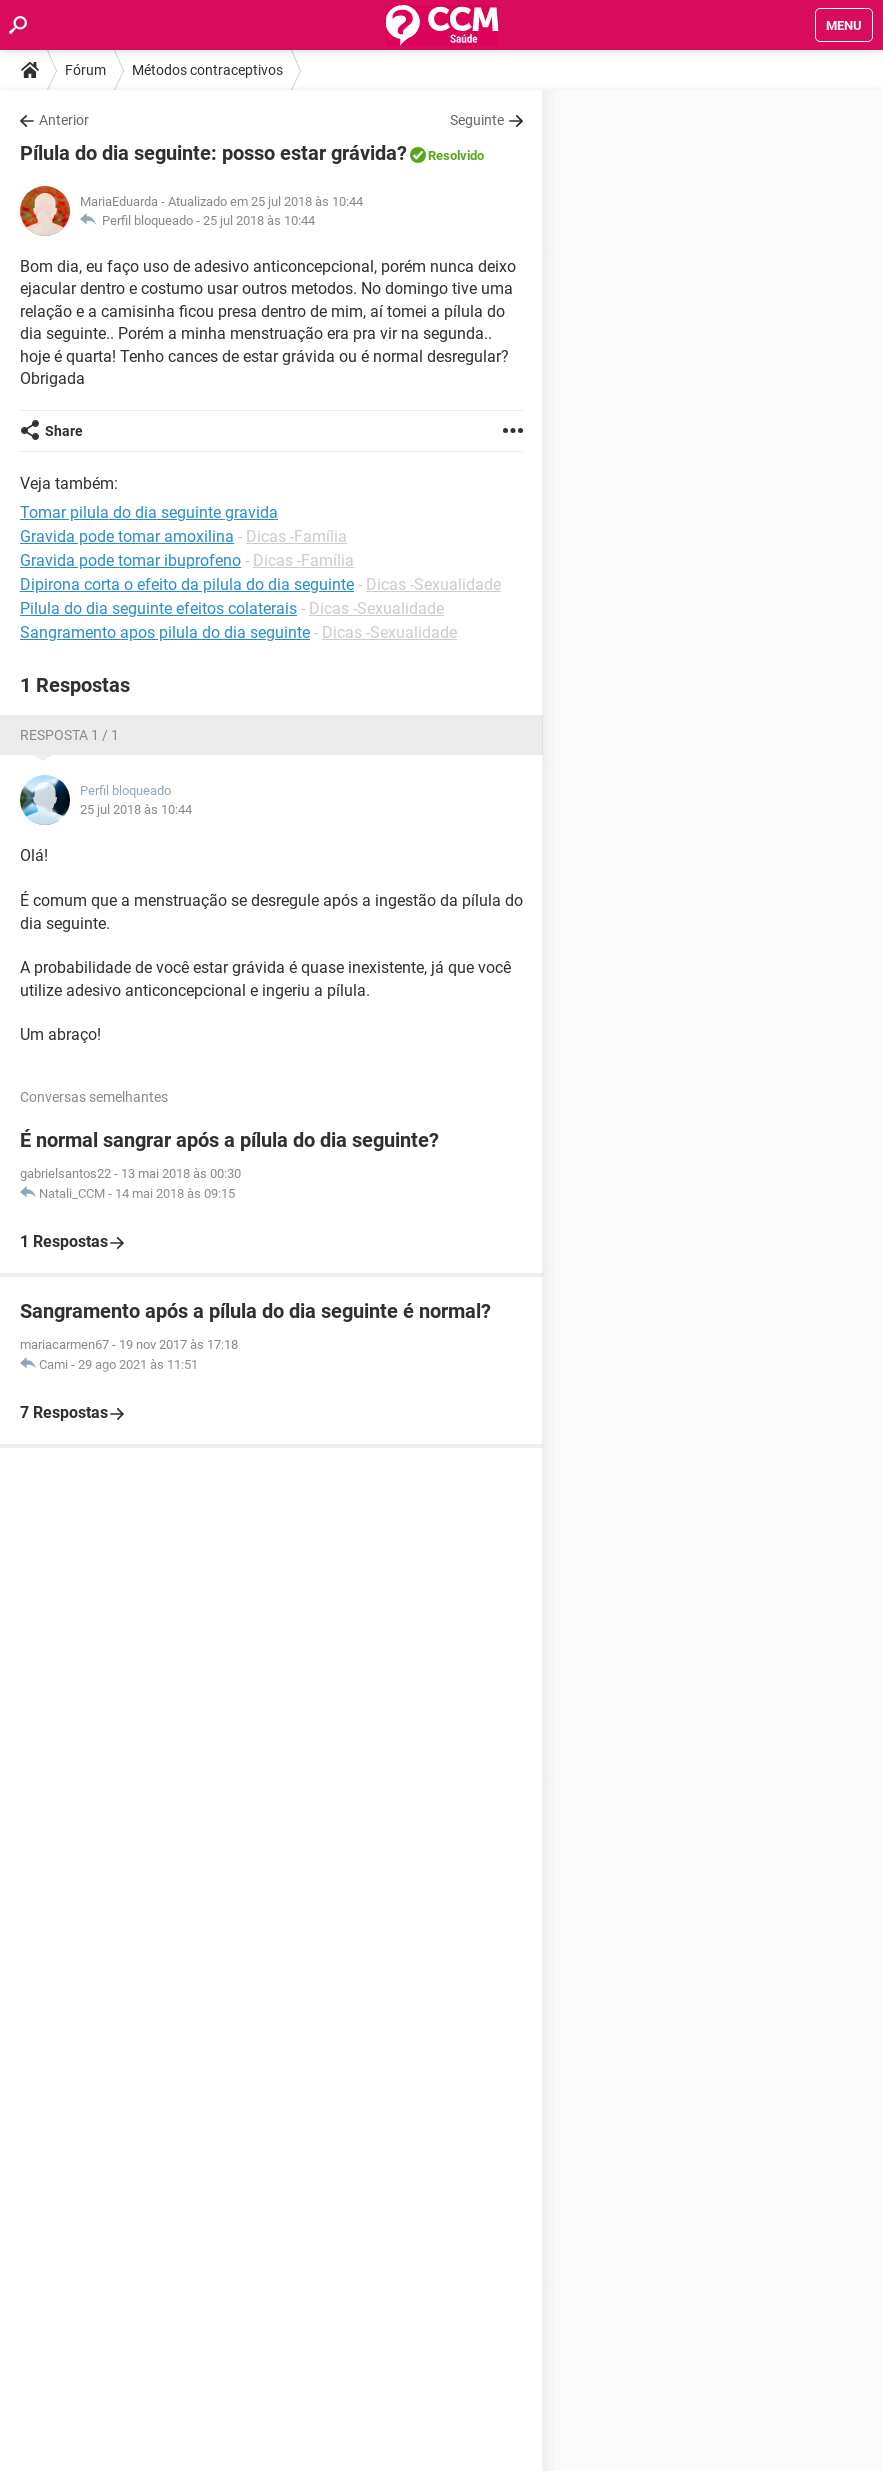 This screenshot has height=2471, width=883. Describe the element at coordinates (158, 608) in the screenshot. I see `Pilula do dia seguinte efeitos colaterais` at that location.